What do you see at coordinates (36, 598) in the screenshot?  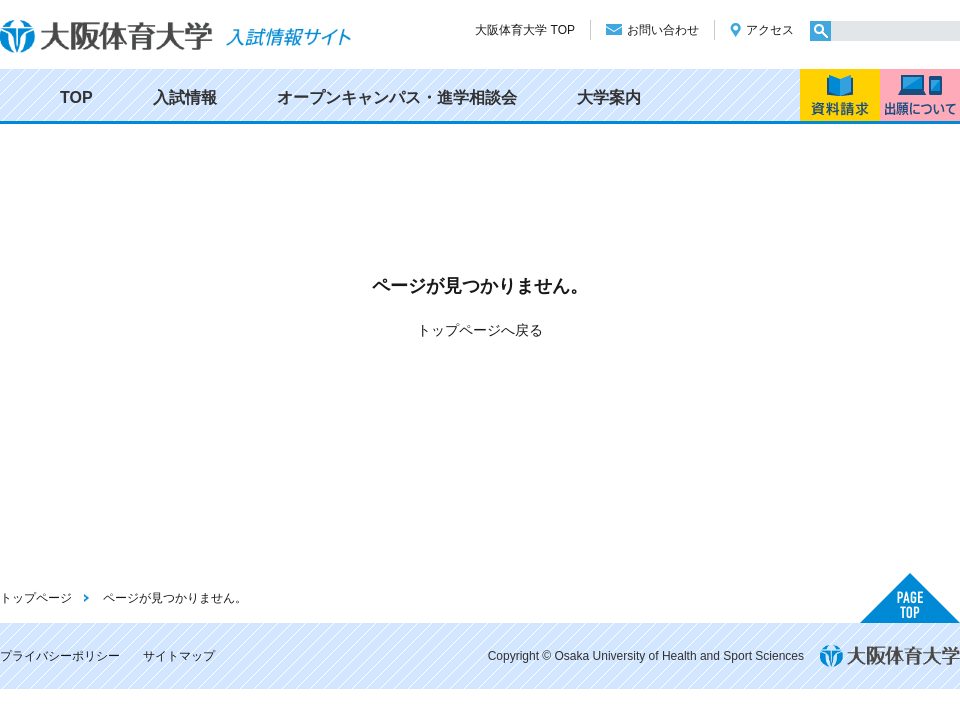 I see `トップページ` at bounding box center [36, 598].